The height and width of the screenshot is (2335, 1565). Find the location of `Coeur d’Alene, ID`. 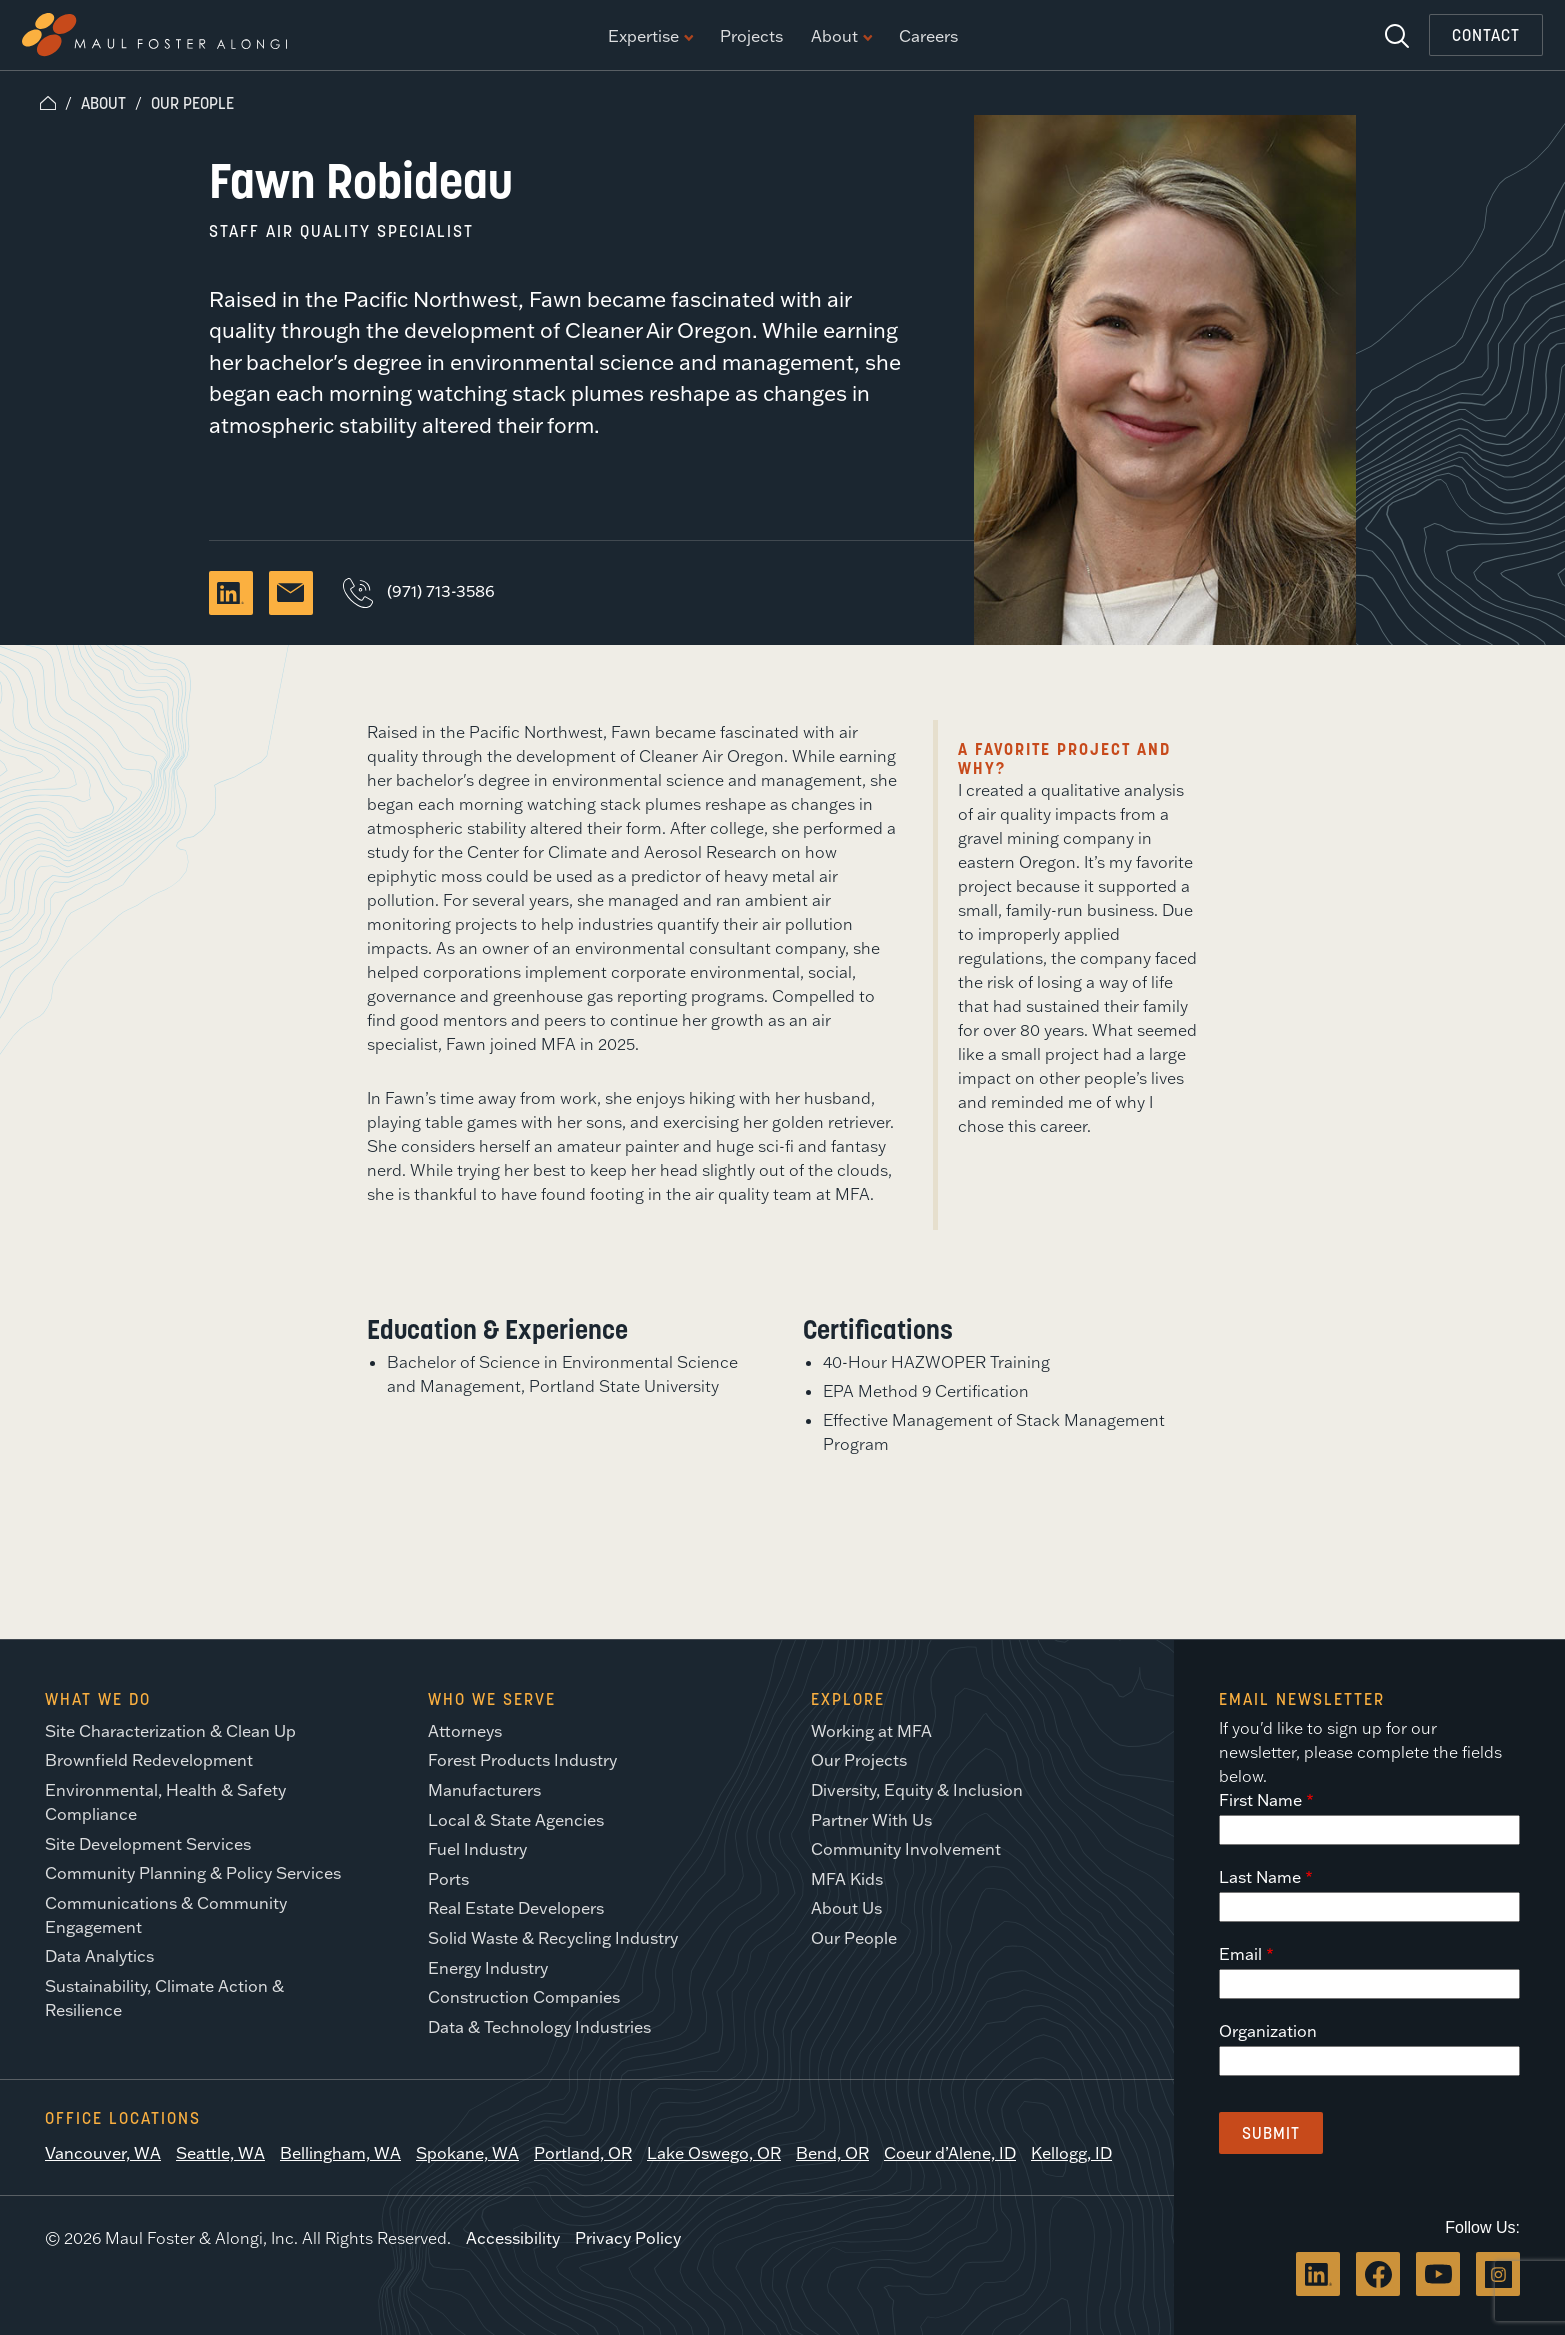

Coeur d’Alene, ID is located at coordinates (950, 2153).